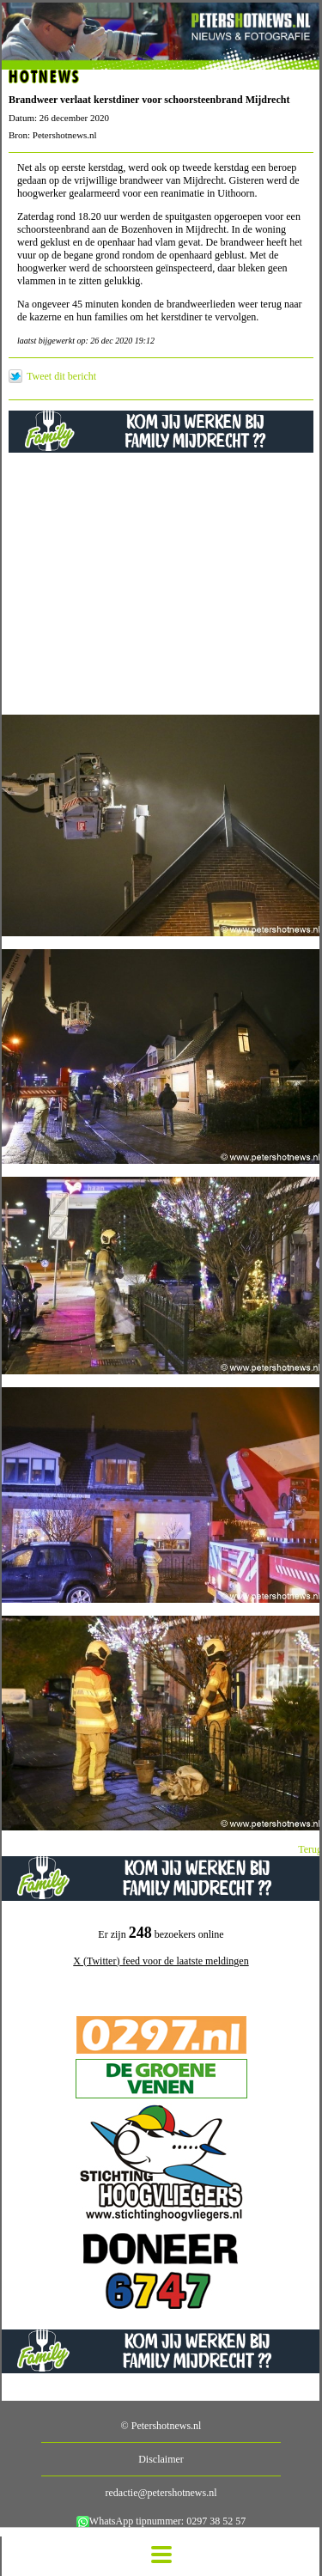 The width and height of the screenshot is (322, 2576). I want to click on Disclaimer, so click(161, 2459).